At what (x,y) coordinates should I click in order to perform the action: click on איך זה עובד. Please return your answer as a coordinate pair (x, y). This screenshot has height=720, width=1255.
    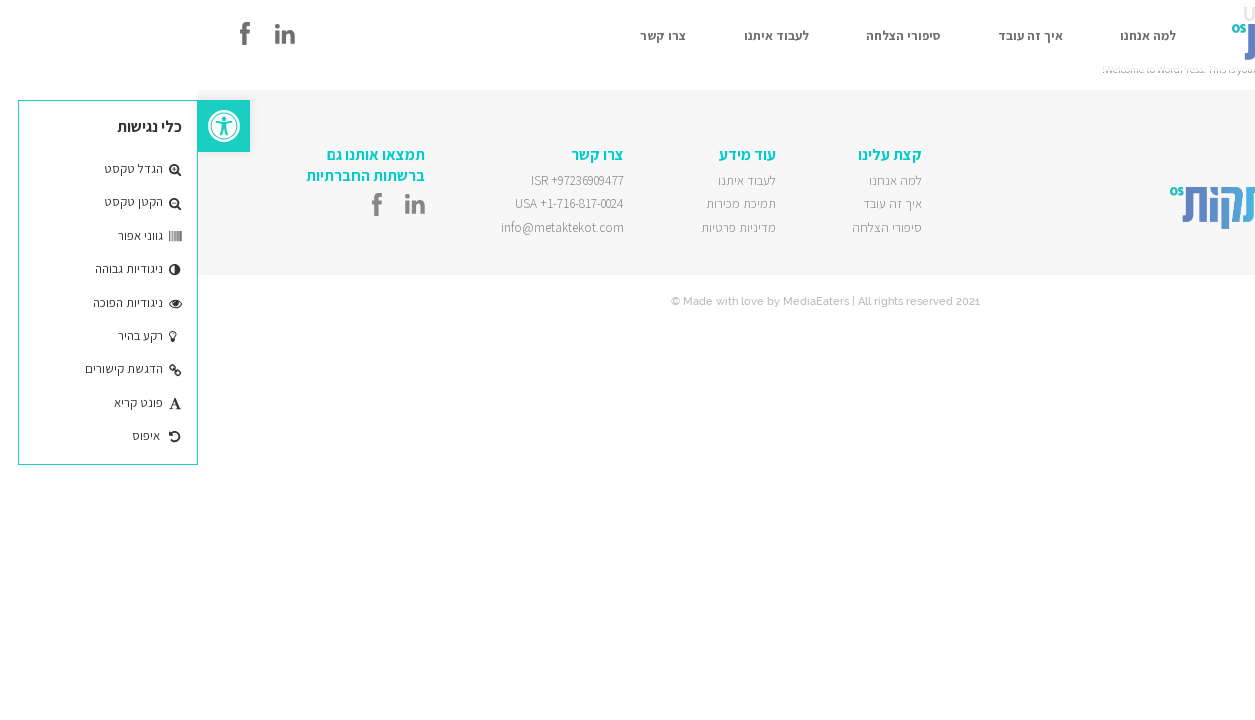
    Looking at the image, I should click on (832, 35).